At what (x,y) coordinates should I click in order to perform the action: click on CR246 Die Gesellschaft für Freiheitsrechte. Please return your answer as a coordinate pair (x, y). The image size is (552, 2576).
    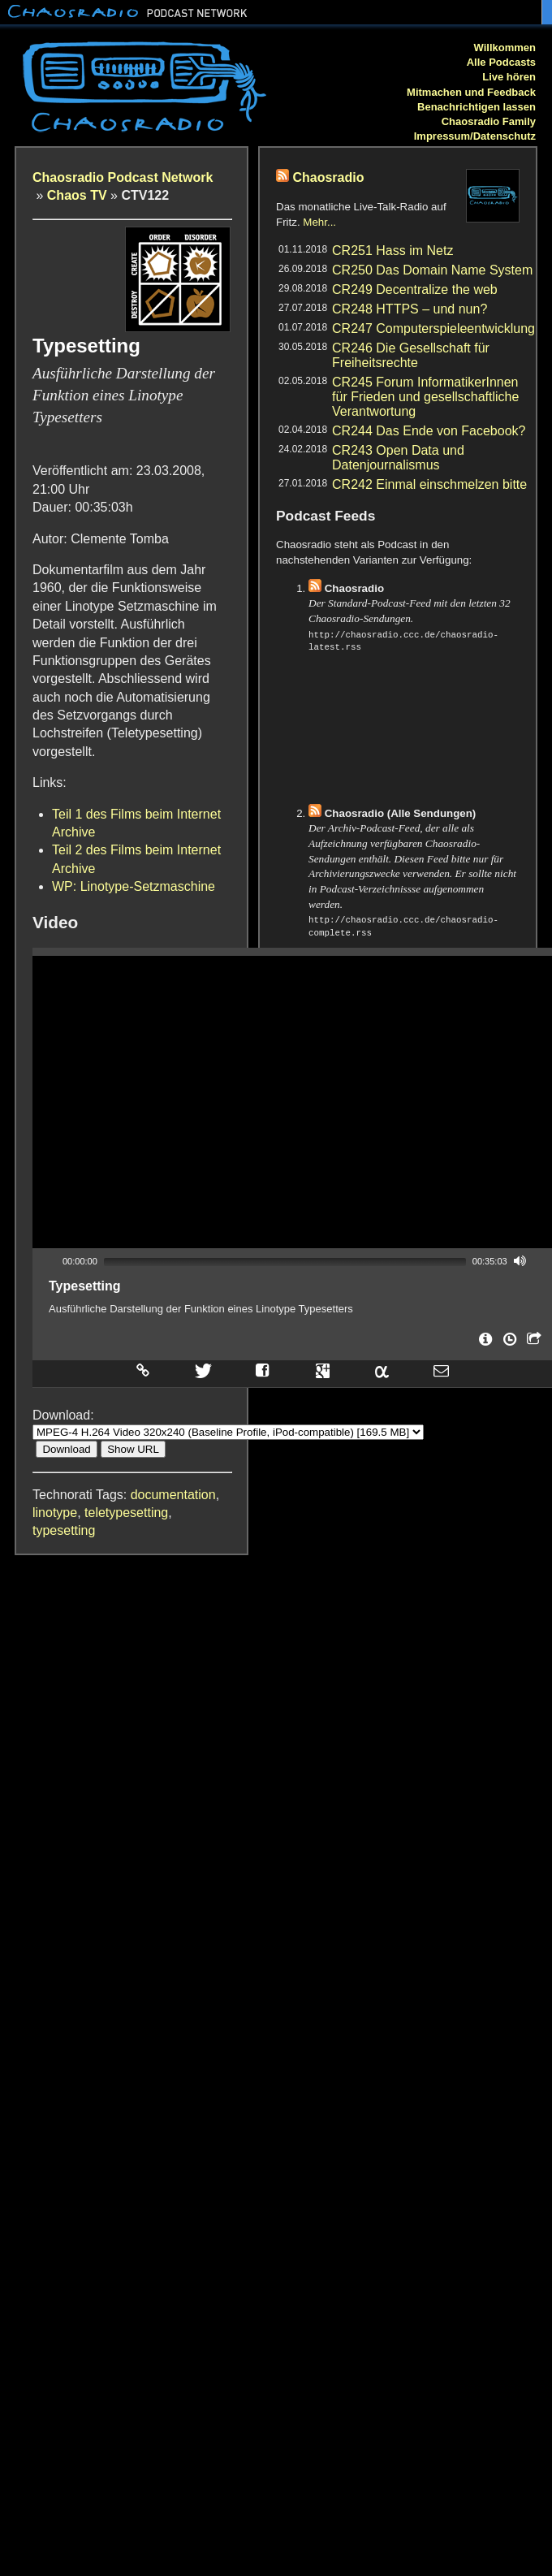
    Looking at the image, I should click on (410, 355).